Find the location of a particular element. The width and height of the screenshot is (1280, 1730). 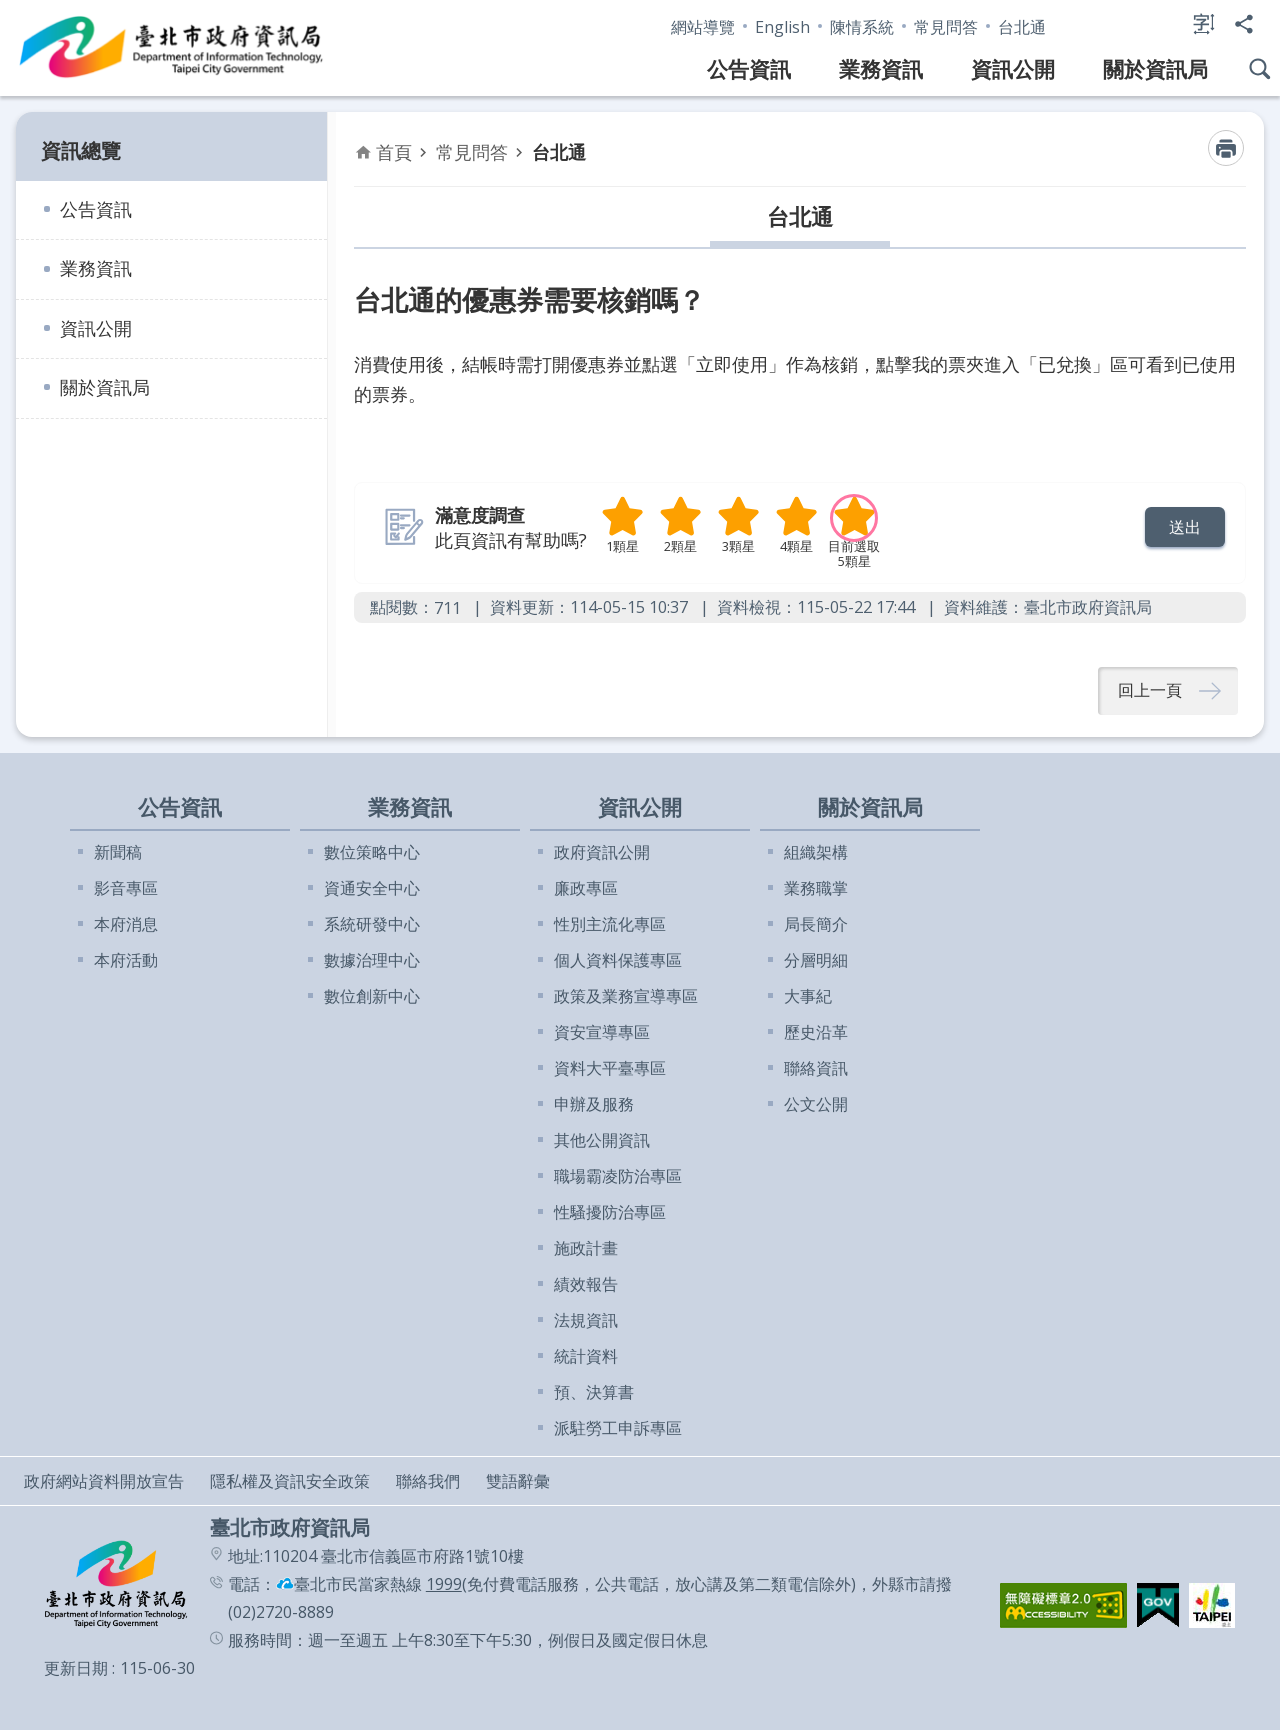

政府網站資料開放宣告 is located at coordinates (104, 1481).